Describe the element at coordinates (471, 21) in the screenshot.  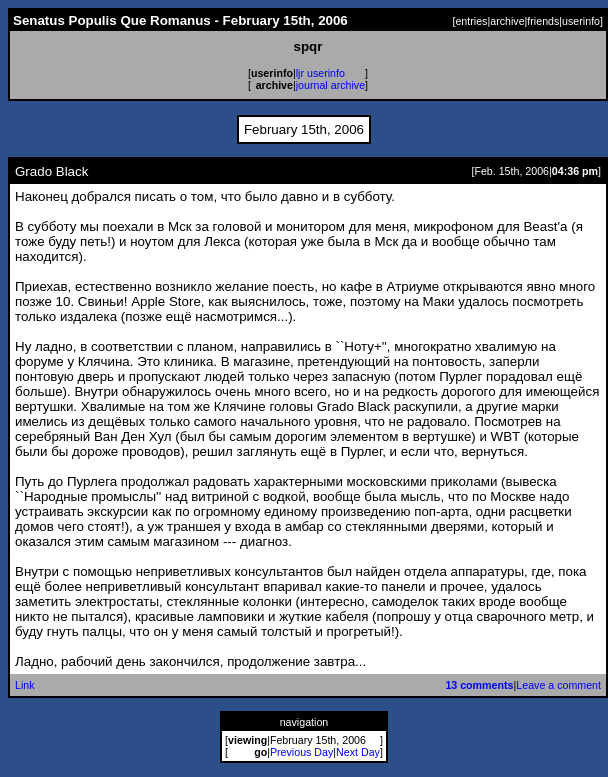
I see `entries` at that location.